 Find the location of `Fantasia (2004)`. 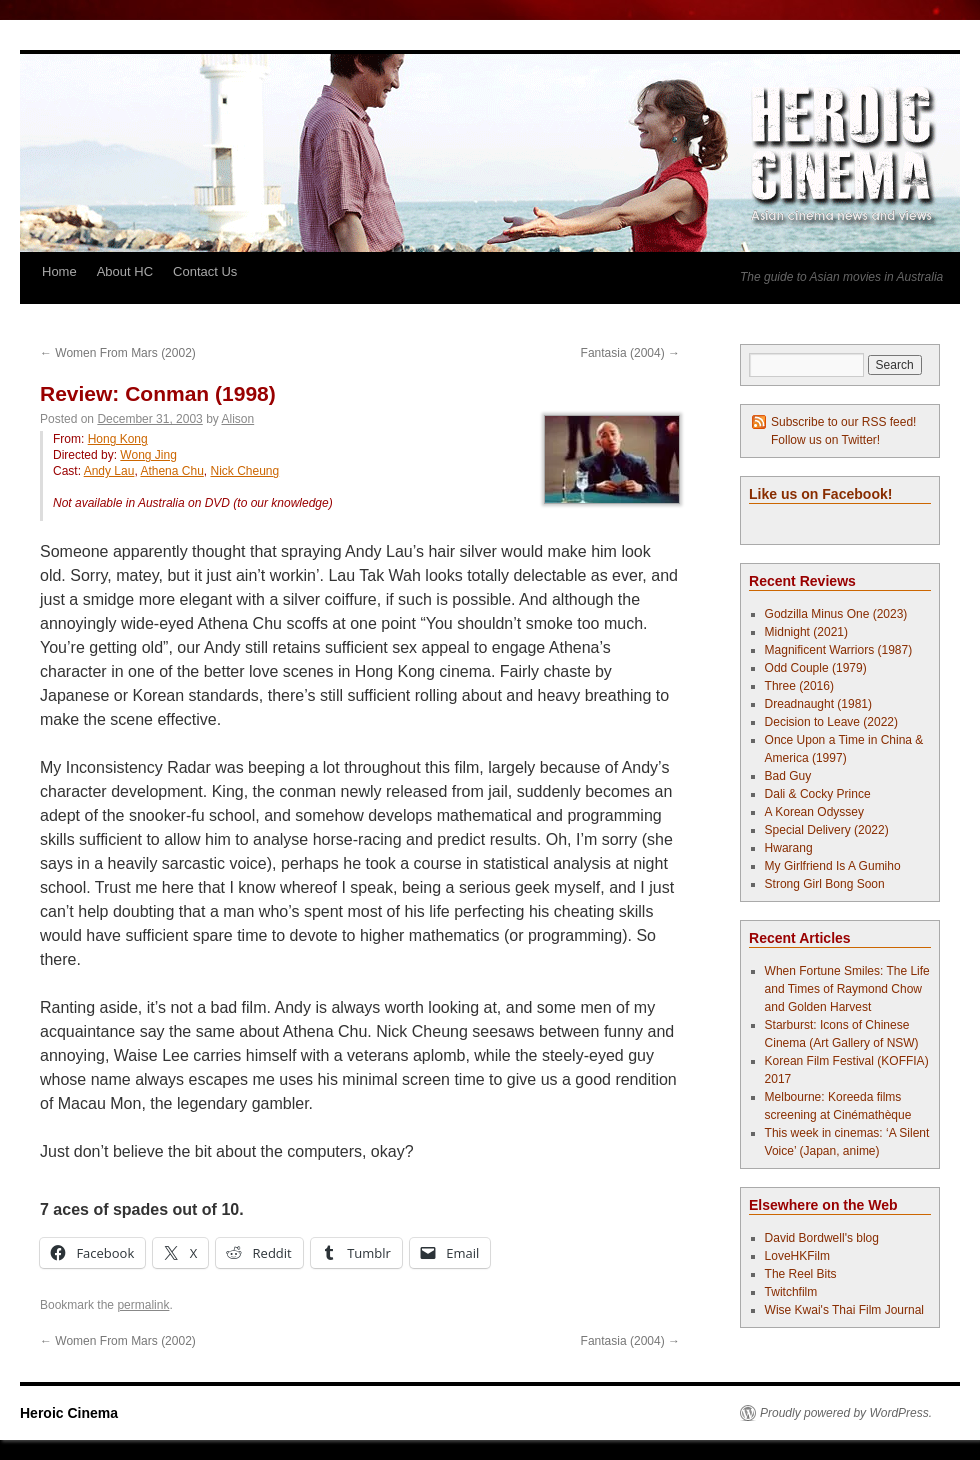

Fantasia (2004) is located at coordinates (630, 353).